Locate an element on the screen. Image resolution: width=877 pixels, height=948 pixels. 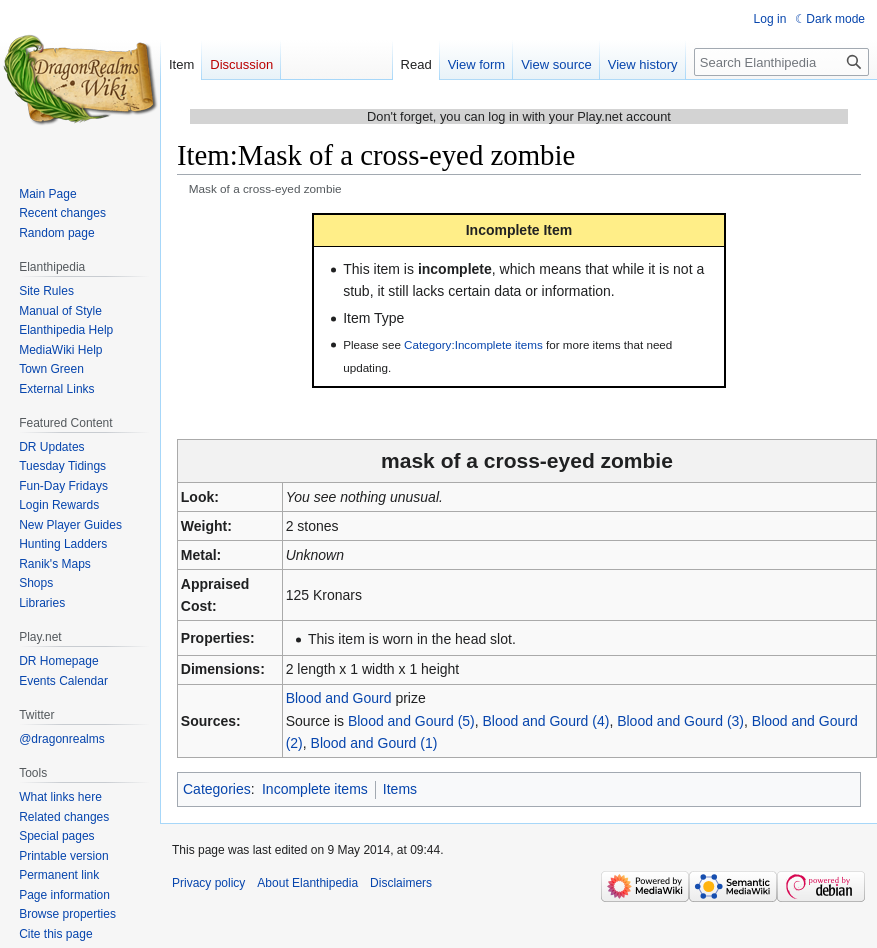
Categories is located at coordinates (217, 789).